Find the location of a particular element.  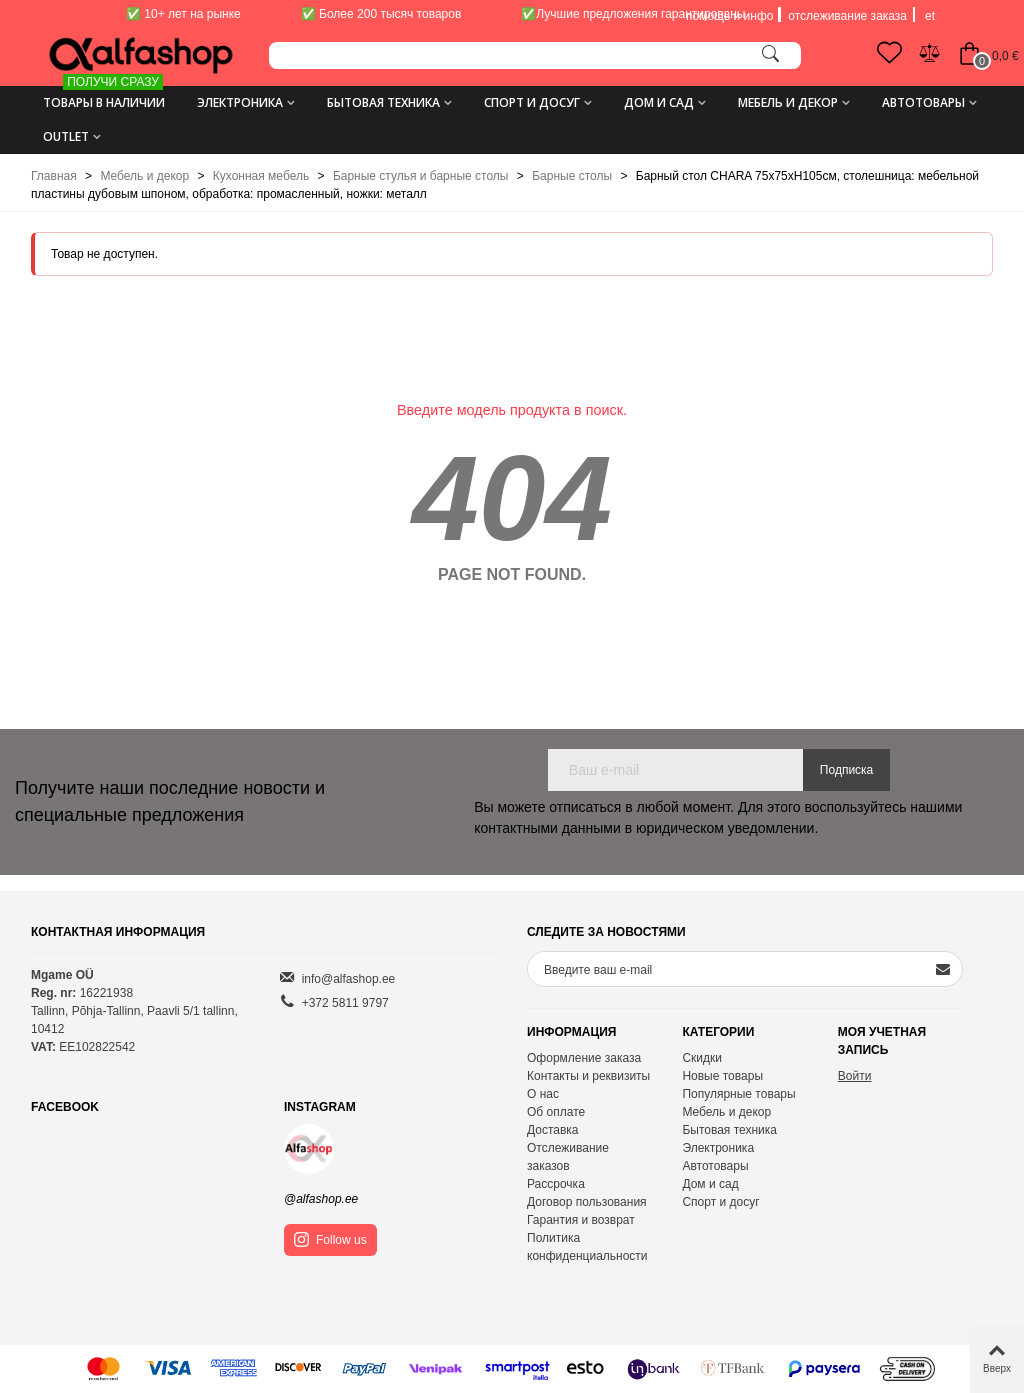

Доставка is located at coordinates (553, 1130).